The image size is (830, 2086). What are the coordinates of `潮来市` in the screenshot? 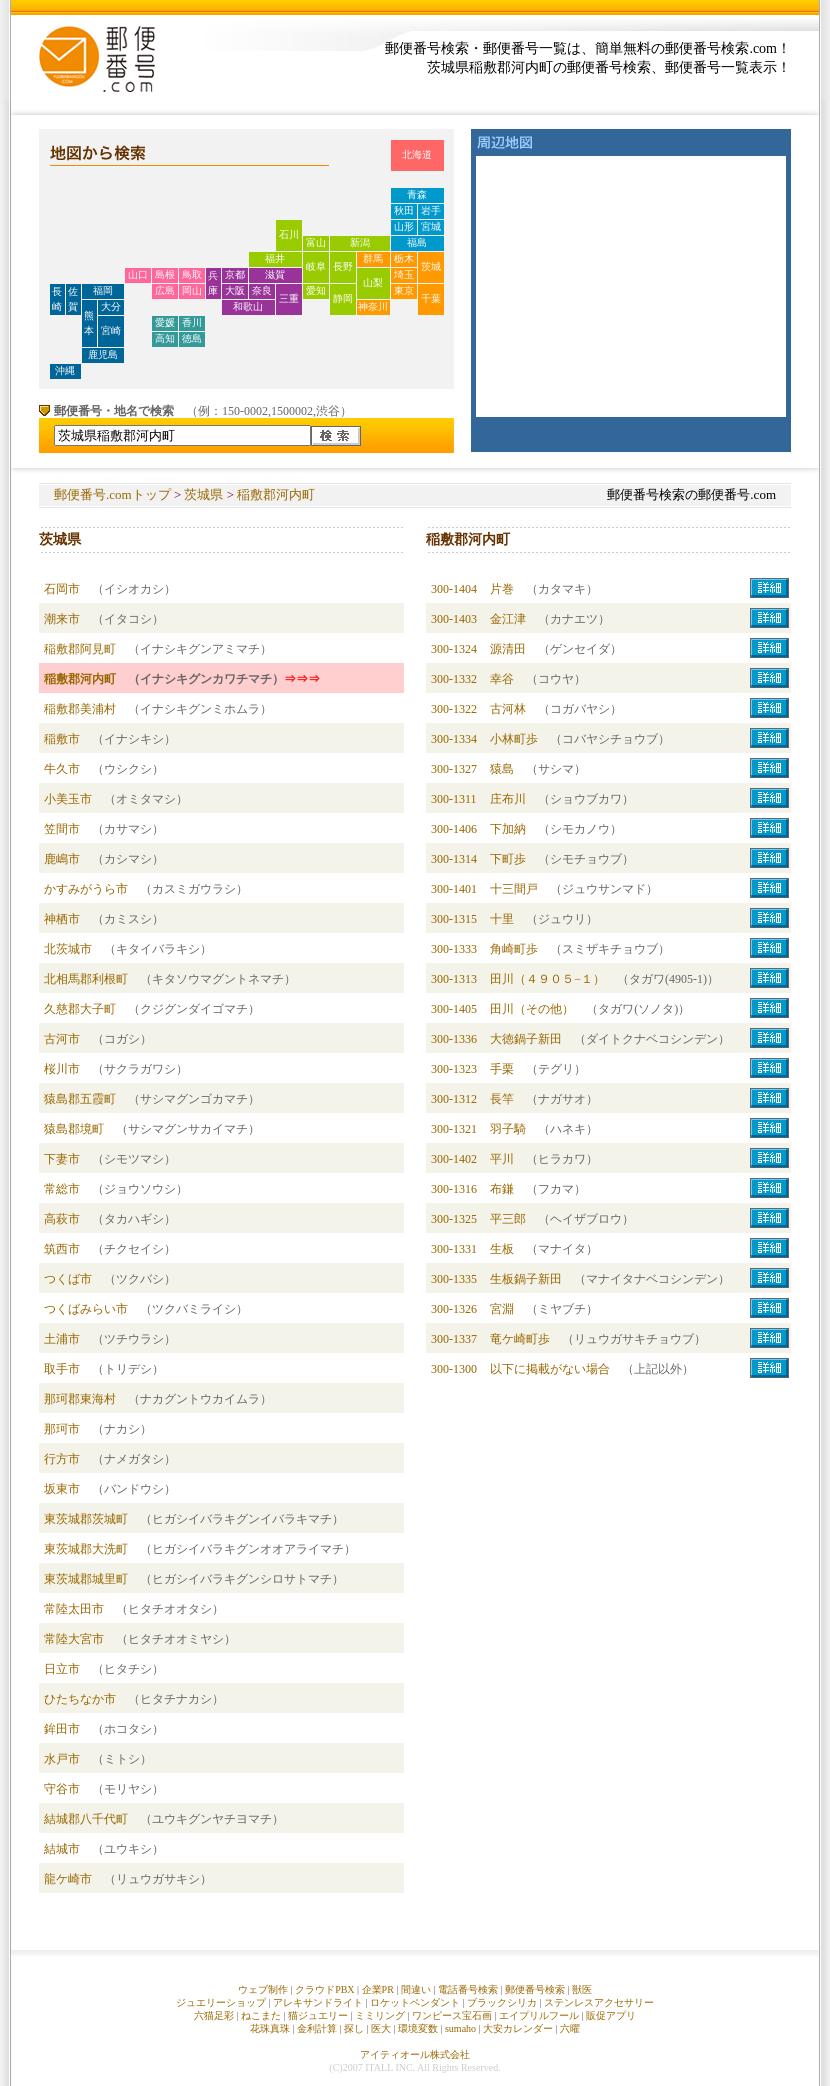 It's located at (62, 619).